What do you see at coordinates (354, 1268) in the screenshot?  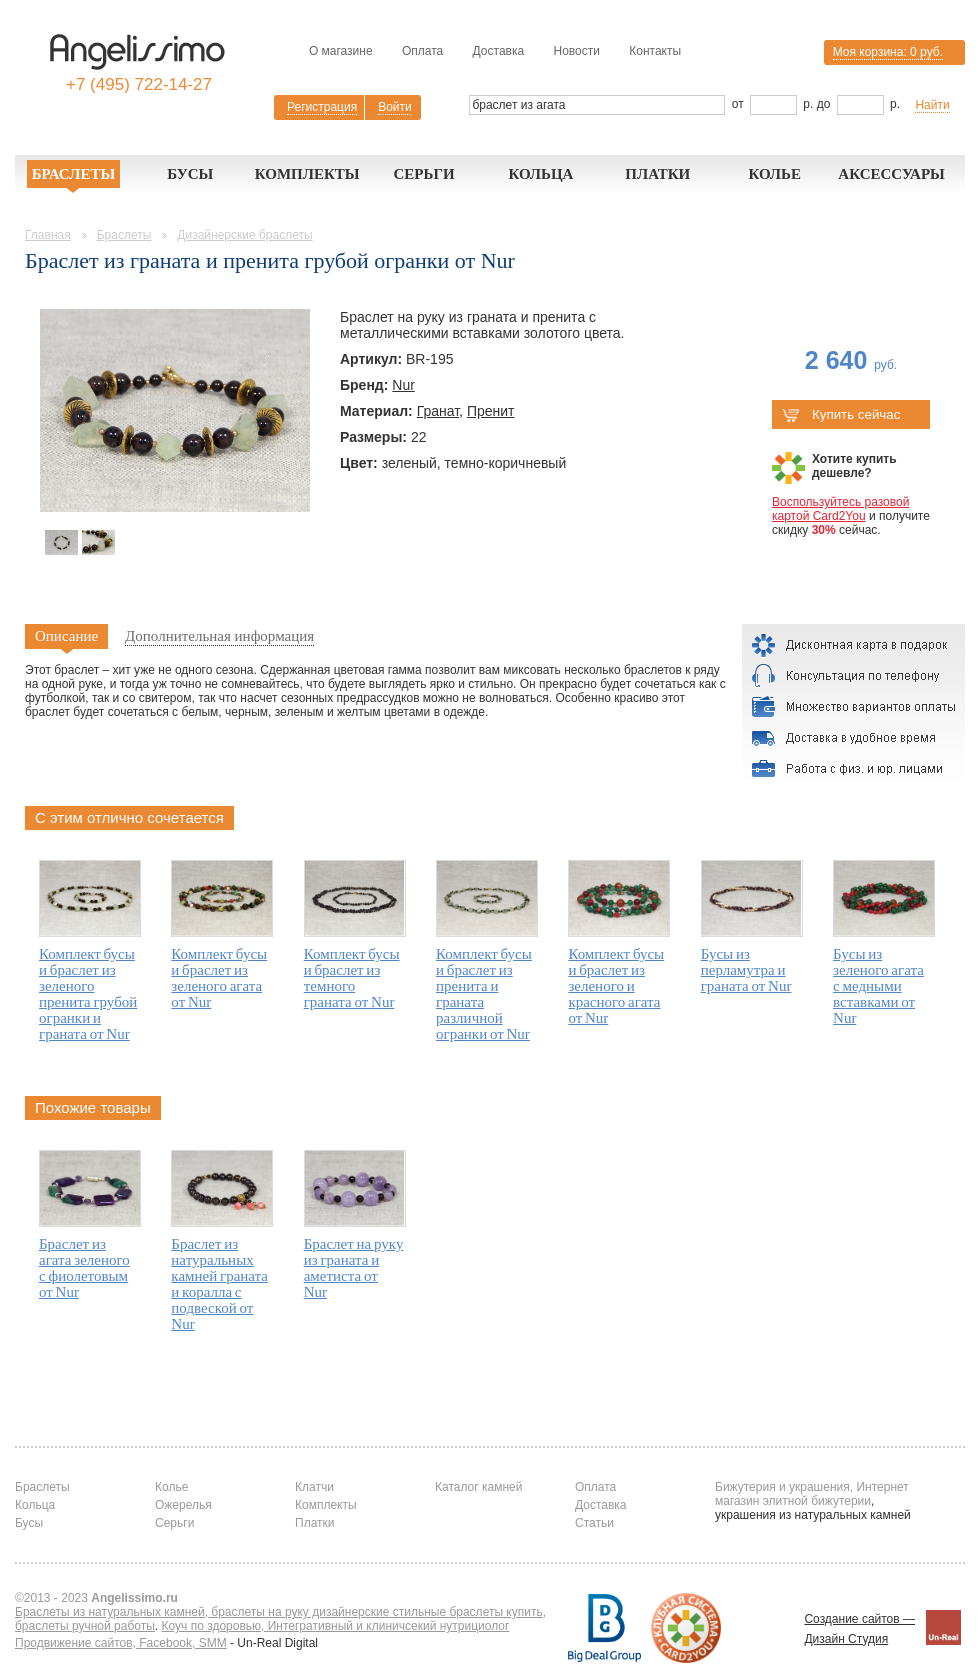 I see `Браслет на руку из граната и аметиста от Nur` at bounding box center [354, 1268].